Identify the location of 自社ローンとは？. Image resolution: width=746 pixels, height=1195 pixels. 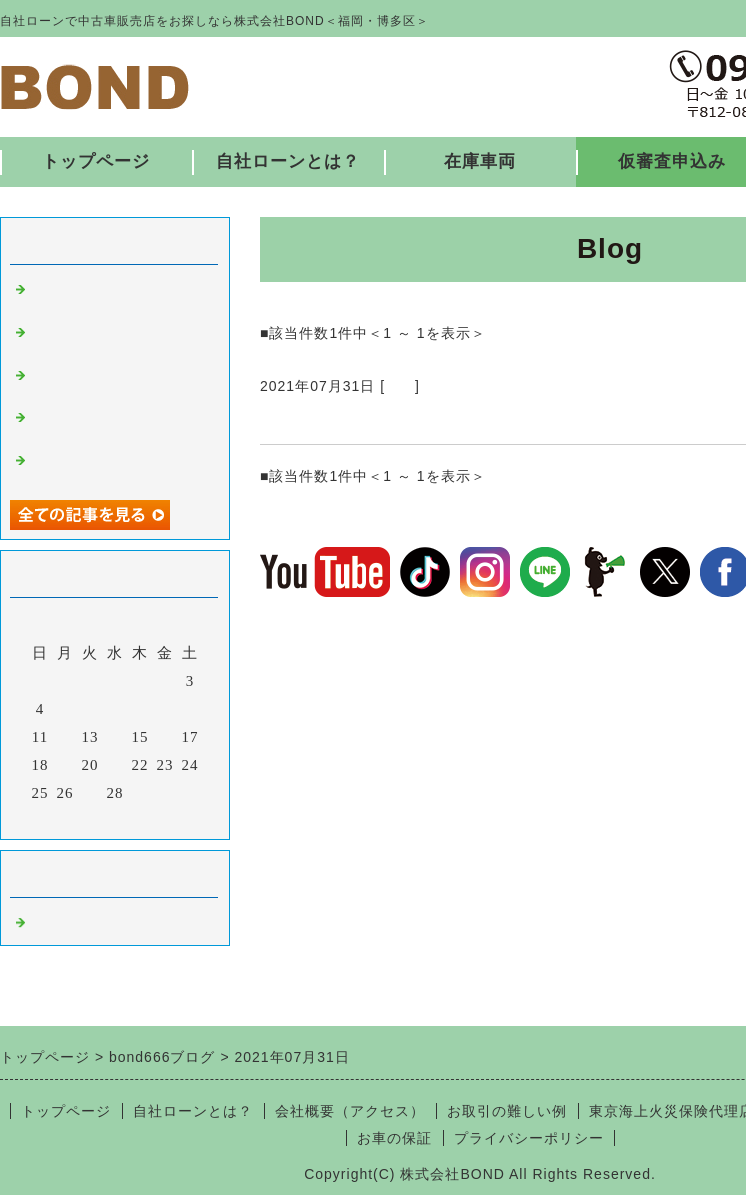
(288, 161).